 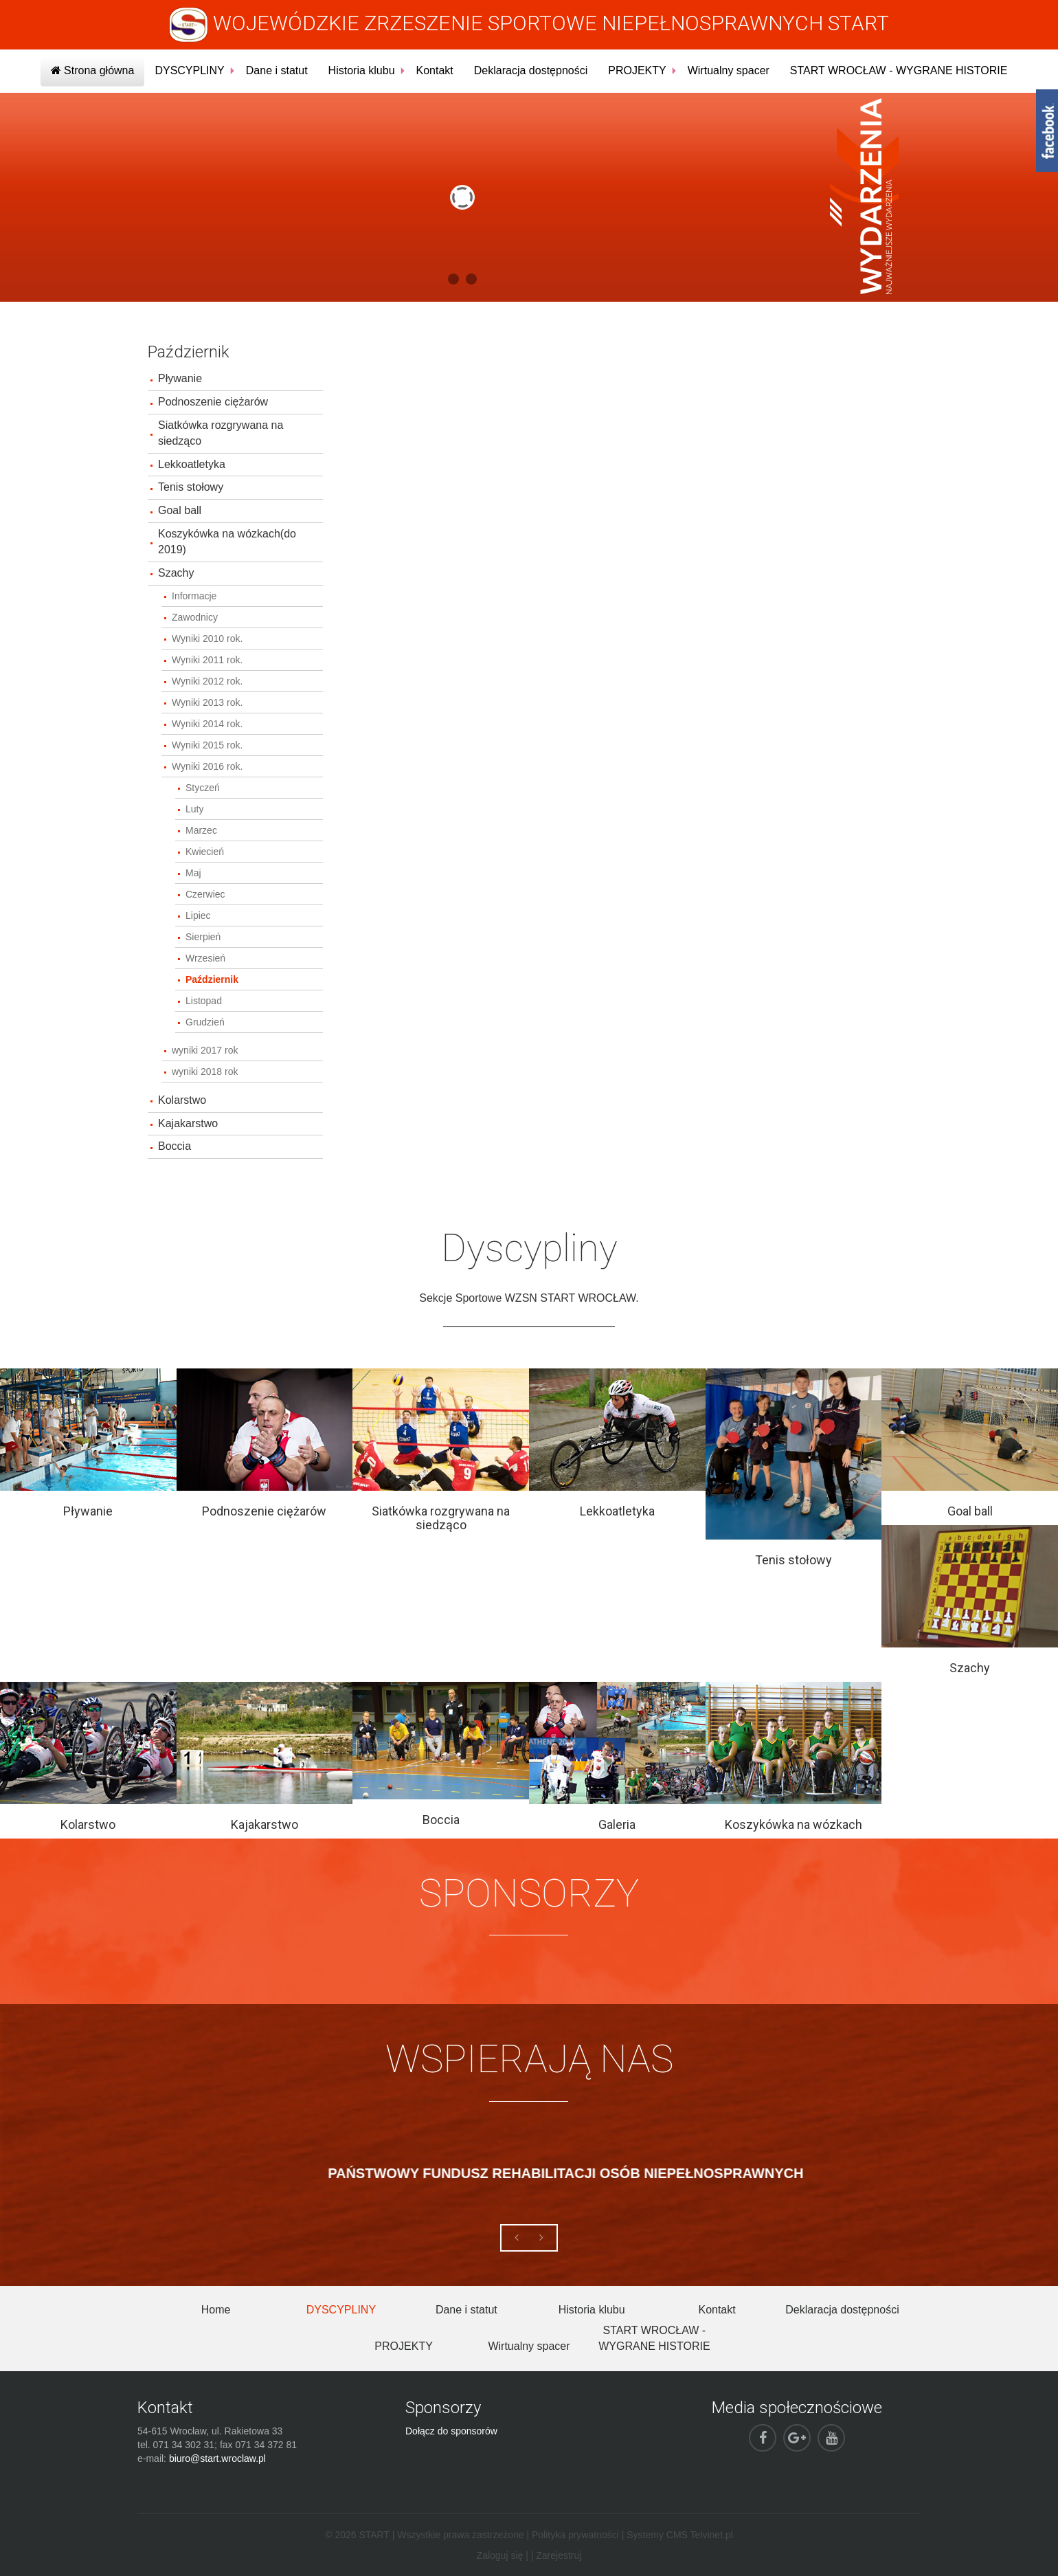 What do you see at coordinates (207, 723) in the screenshot?
I see `Wyniki 2014 rok.` at bounding box center [207, 723].